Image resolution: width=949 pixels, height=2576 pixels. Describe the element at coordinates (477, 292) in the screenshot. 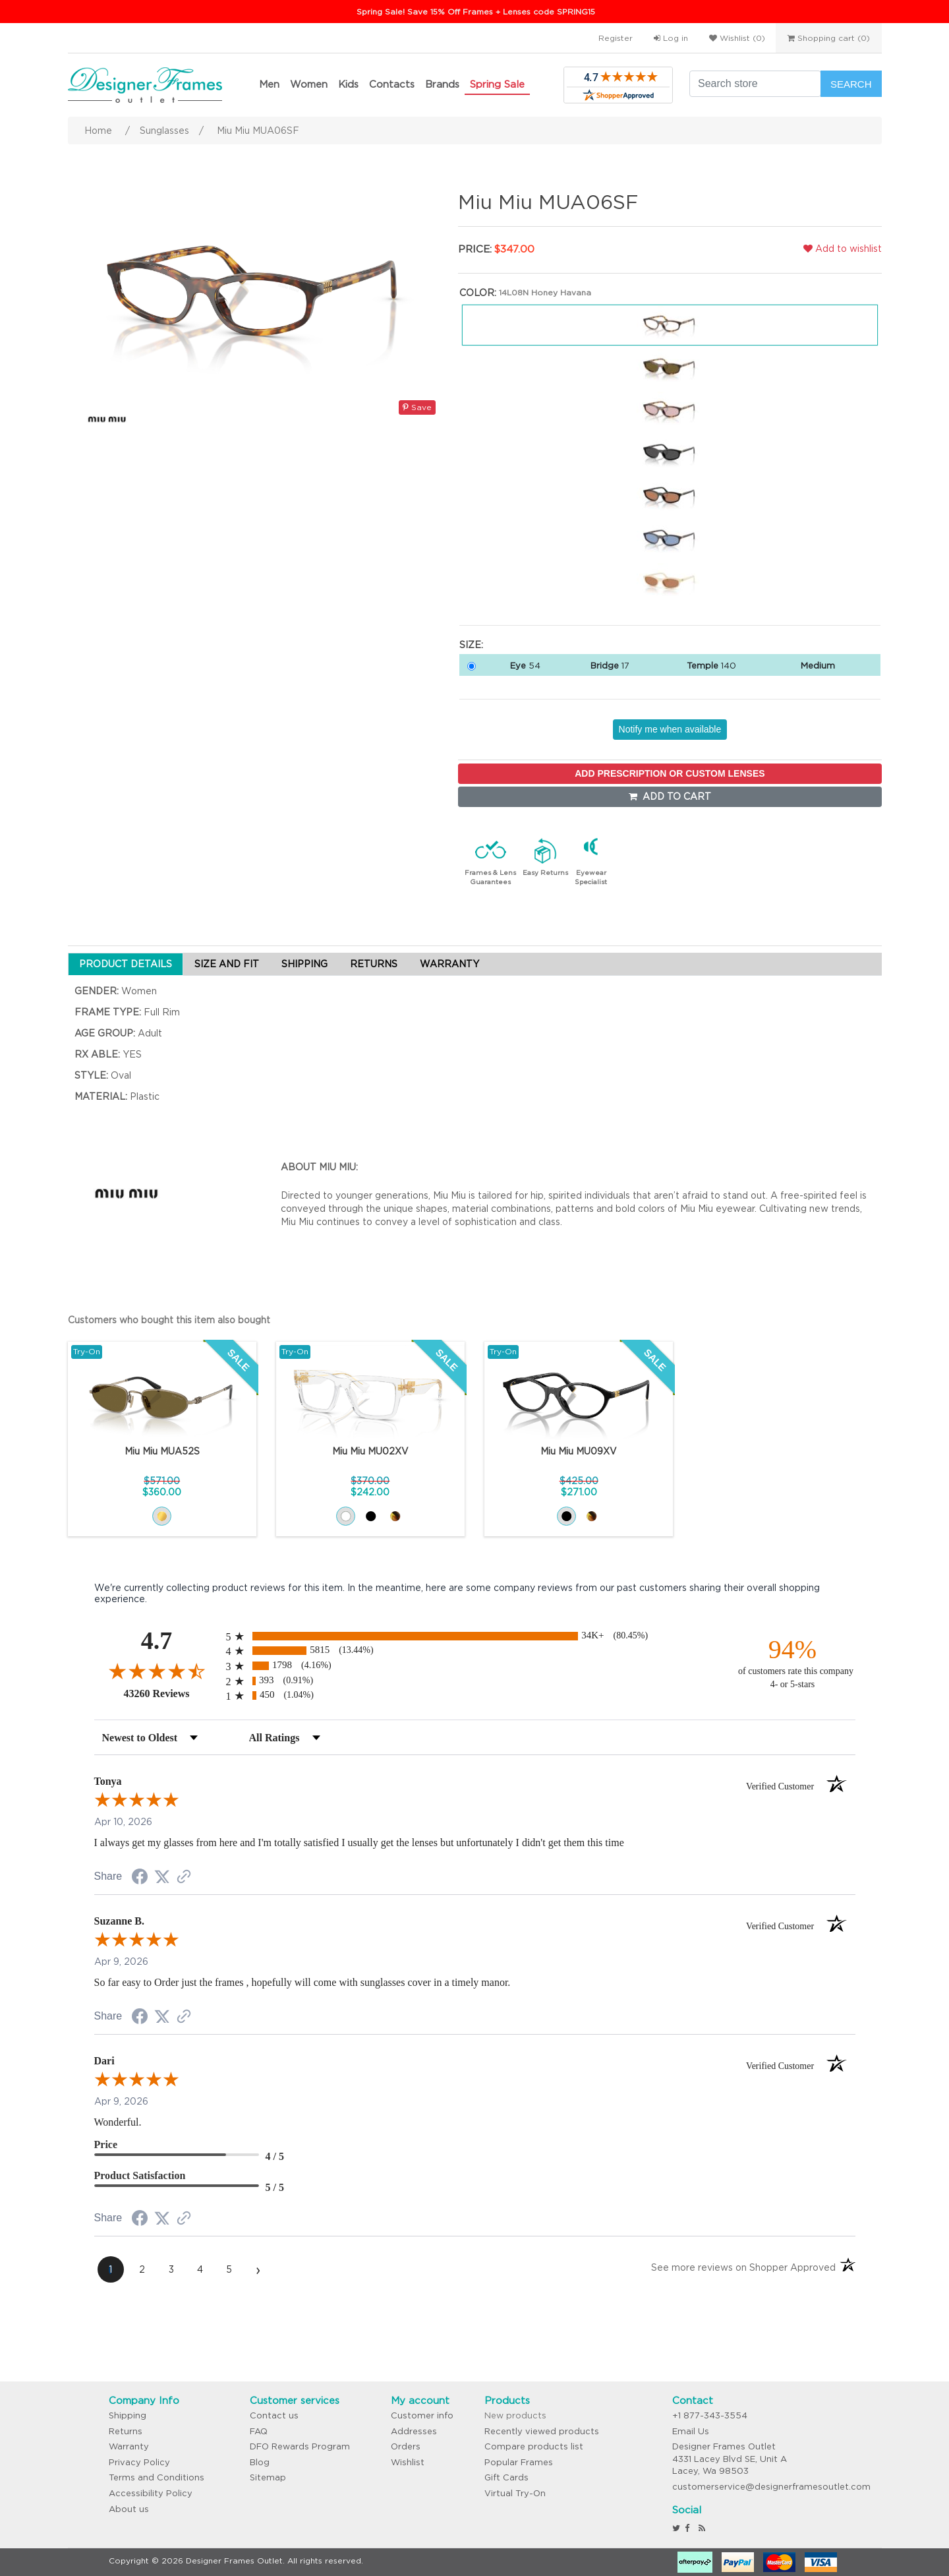

I see `Color:` at that location.